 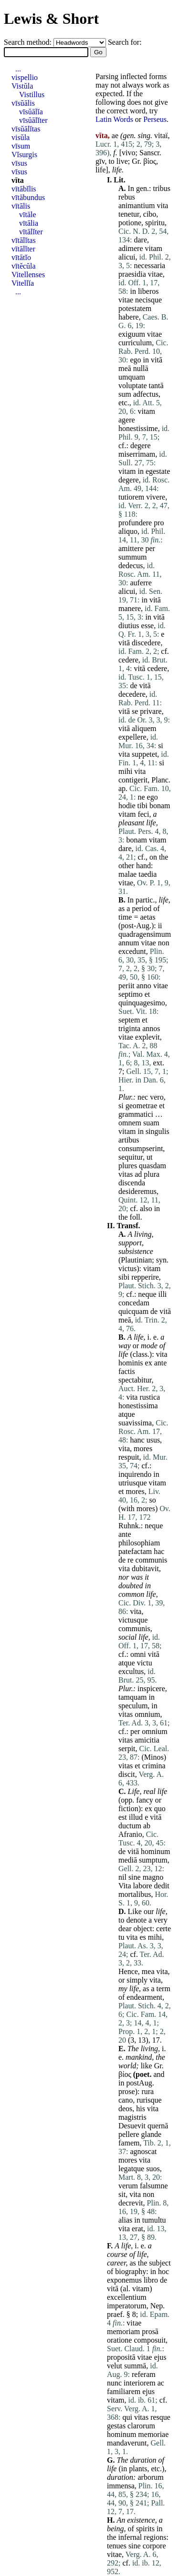 I want to click on degere, so click(x=140, y=445).